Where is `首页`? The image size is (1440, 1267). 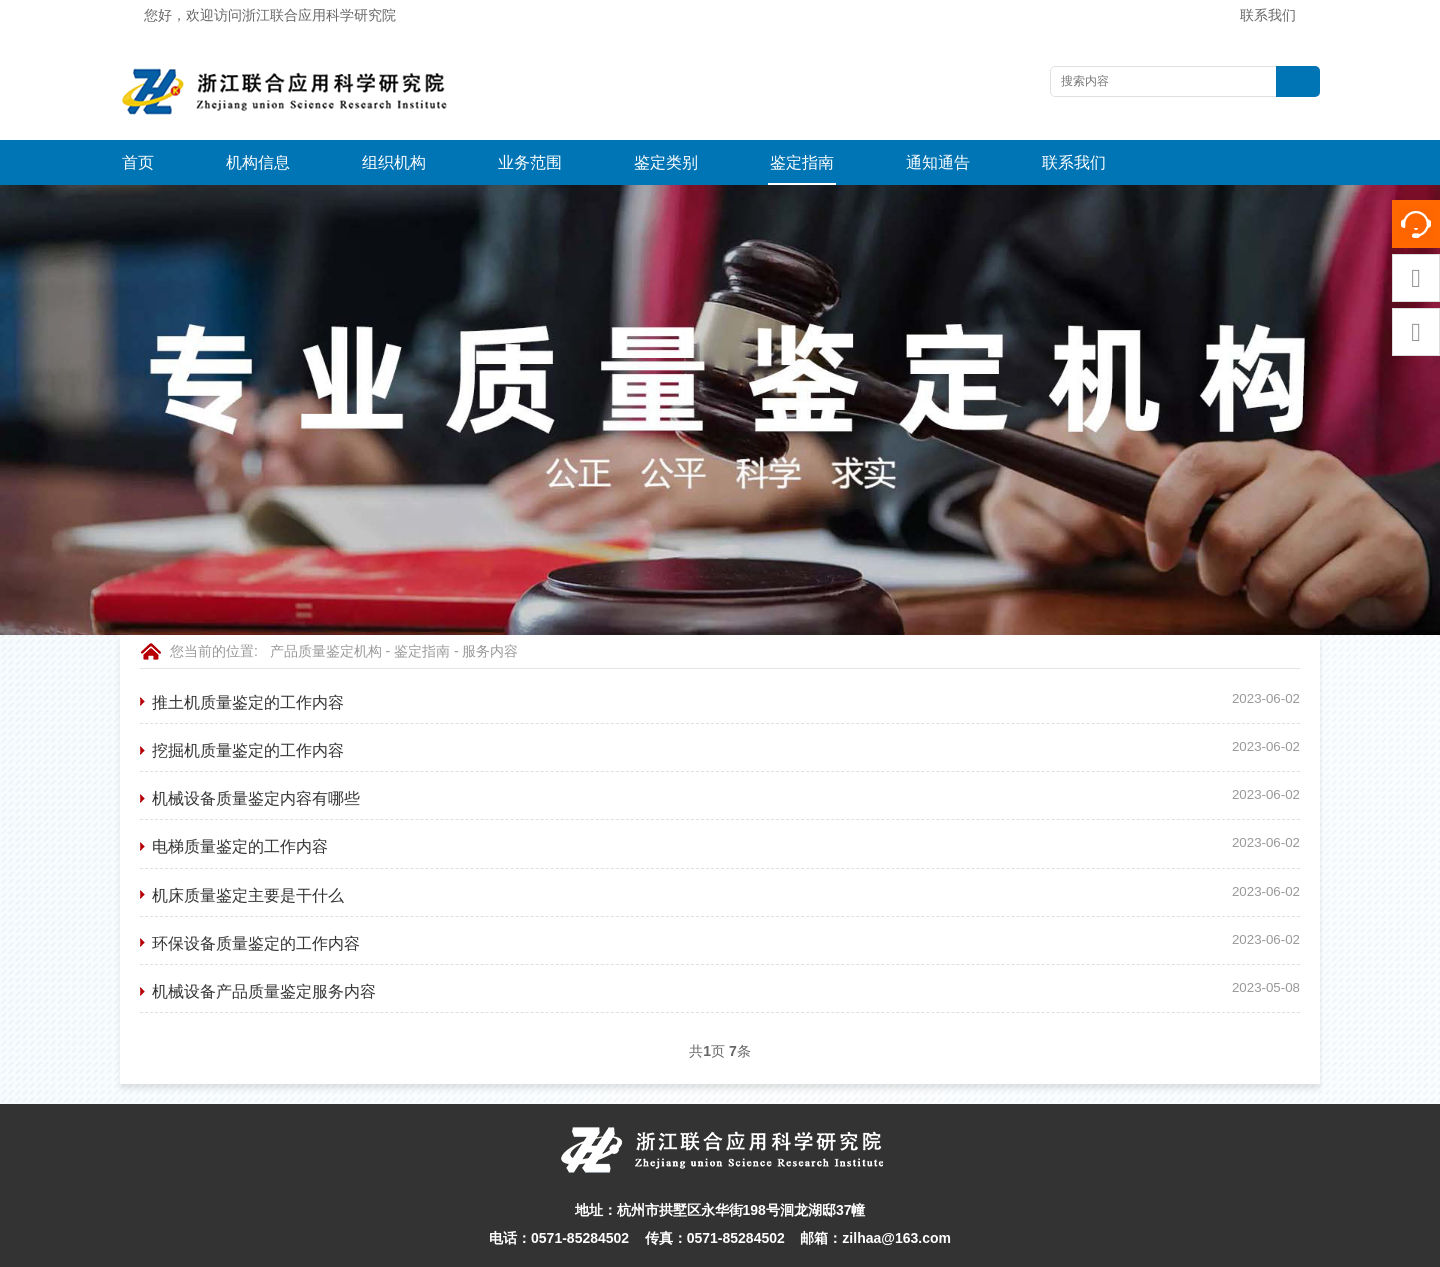
首页 is located at coordinates (138, 162).